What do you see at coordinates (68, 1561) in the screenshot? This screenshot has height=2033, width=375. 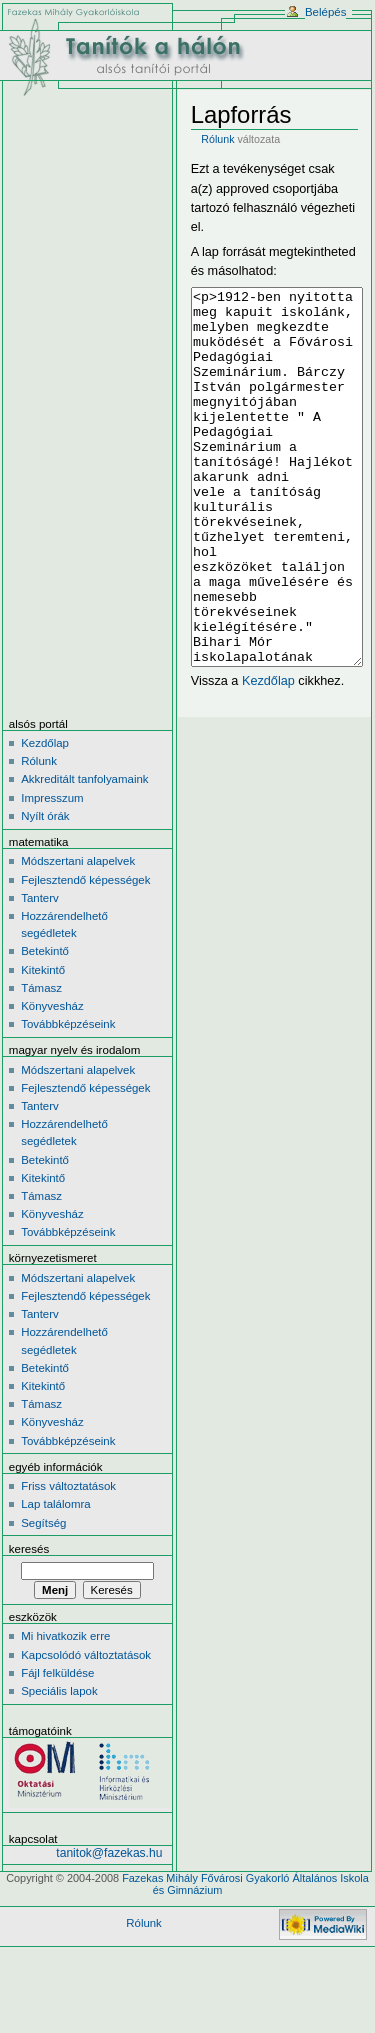 I see `Friss változtatások` at bounding box center [68, 1561].